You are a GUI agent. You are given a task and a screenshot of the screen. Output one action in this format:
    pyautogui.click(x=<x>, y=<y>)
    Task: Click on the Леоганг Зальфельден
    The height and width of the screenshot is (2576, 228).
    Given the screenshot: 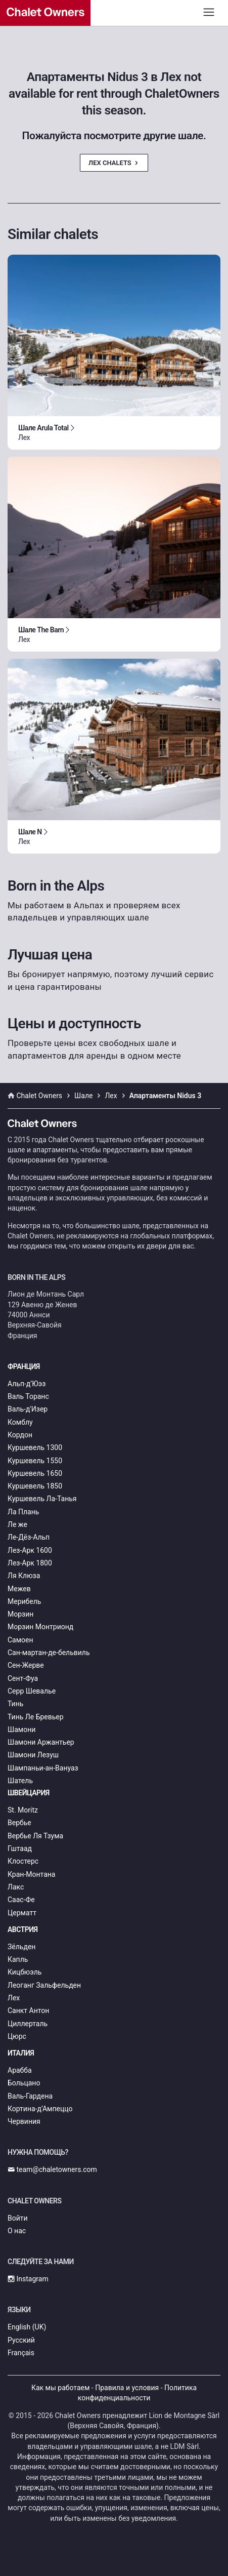 What is the action you would take?
    pyautogui.click(x=44, y=1985)
    